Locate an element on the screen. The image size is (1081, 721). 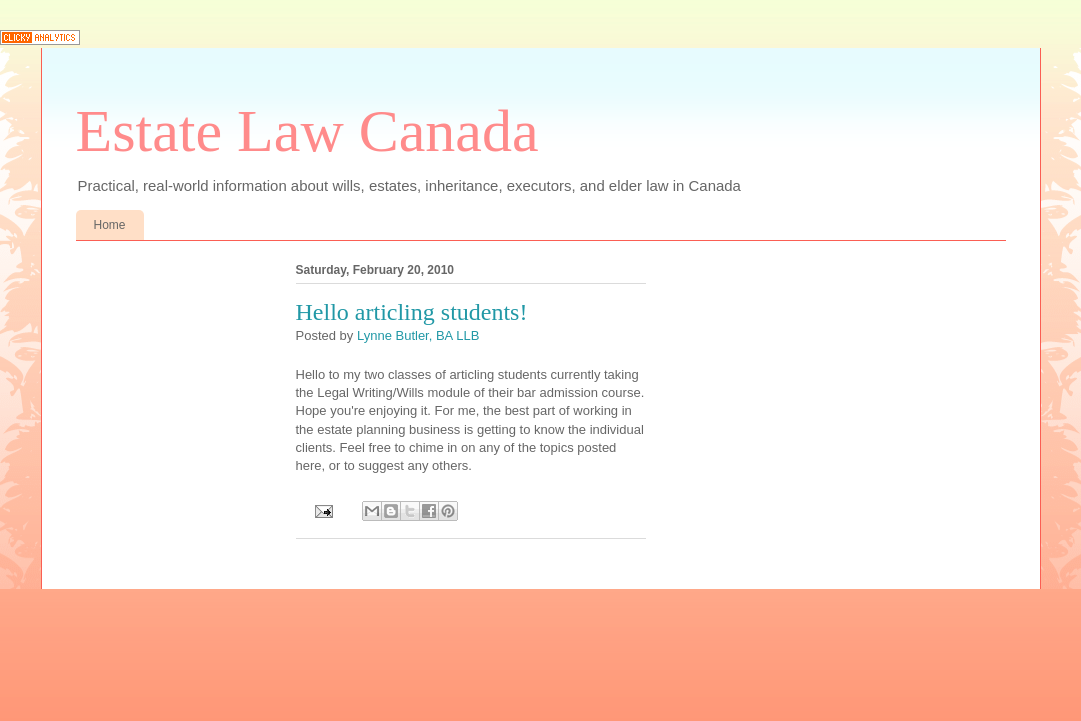
Home is located at coordinates (110, 225).